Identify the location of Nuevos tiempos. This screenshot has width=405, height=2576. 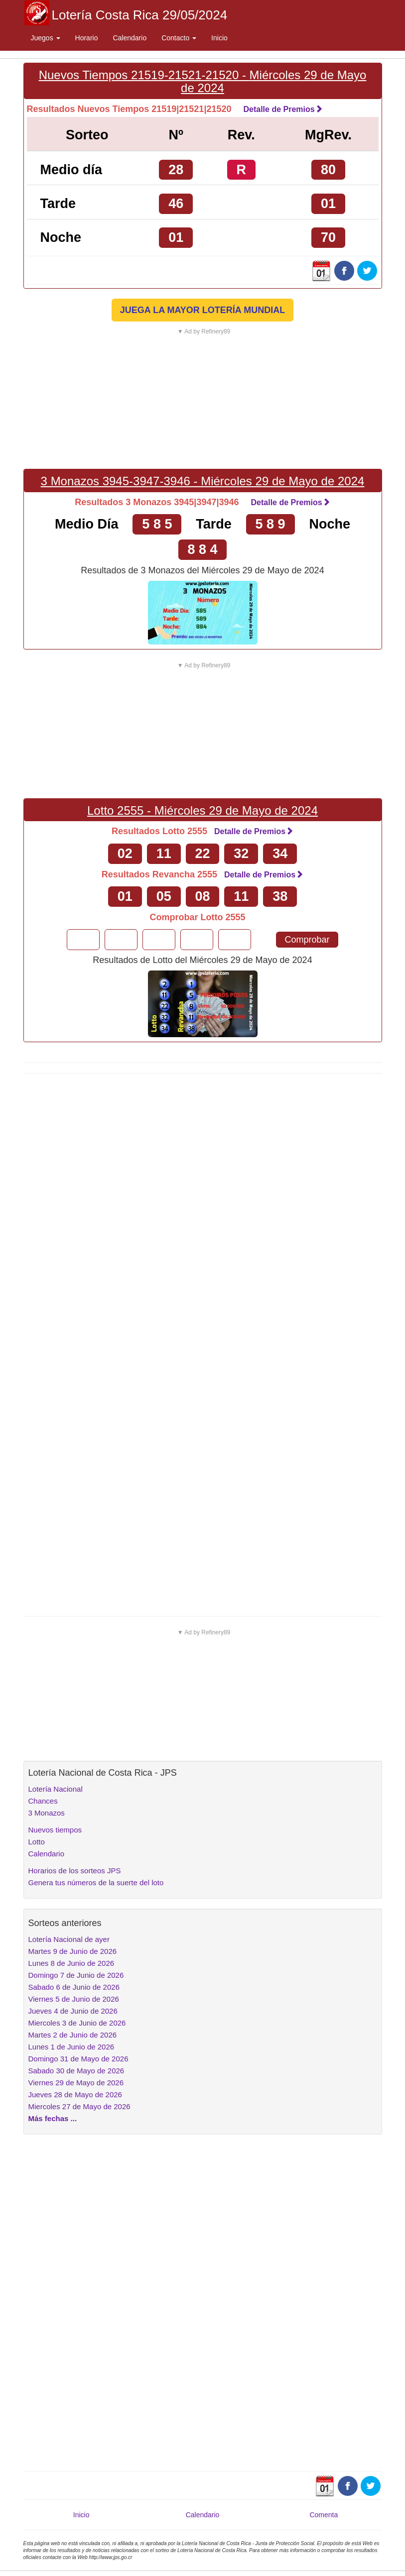
(55, 1829).